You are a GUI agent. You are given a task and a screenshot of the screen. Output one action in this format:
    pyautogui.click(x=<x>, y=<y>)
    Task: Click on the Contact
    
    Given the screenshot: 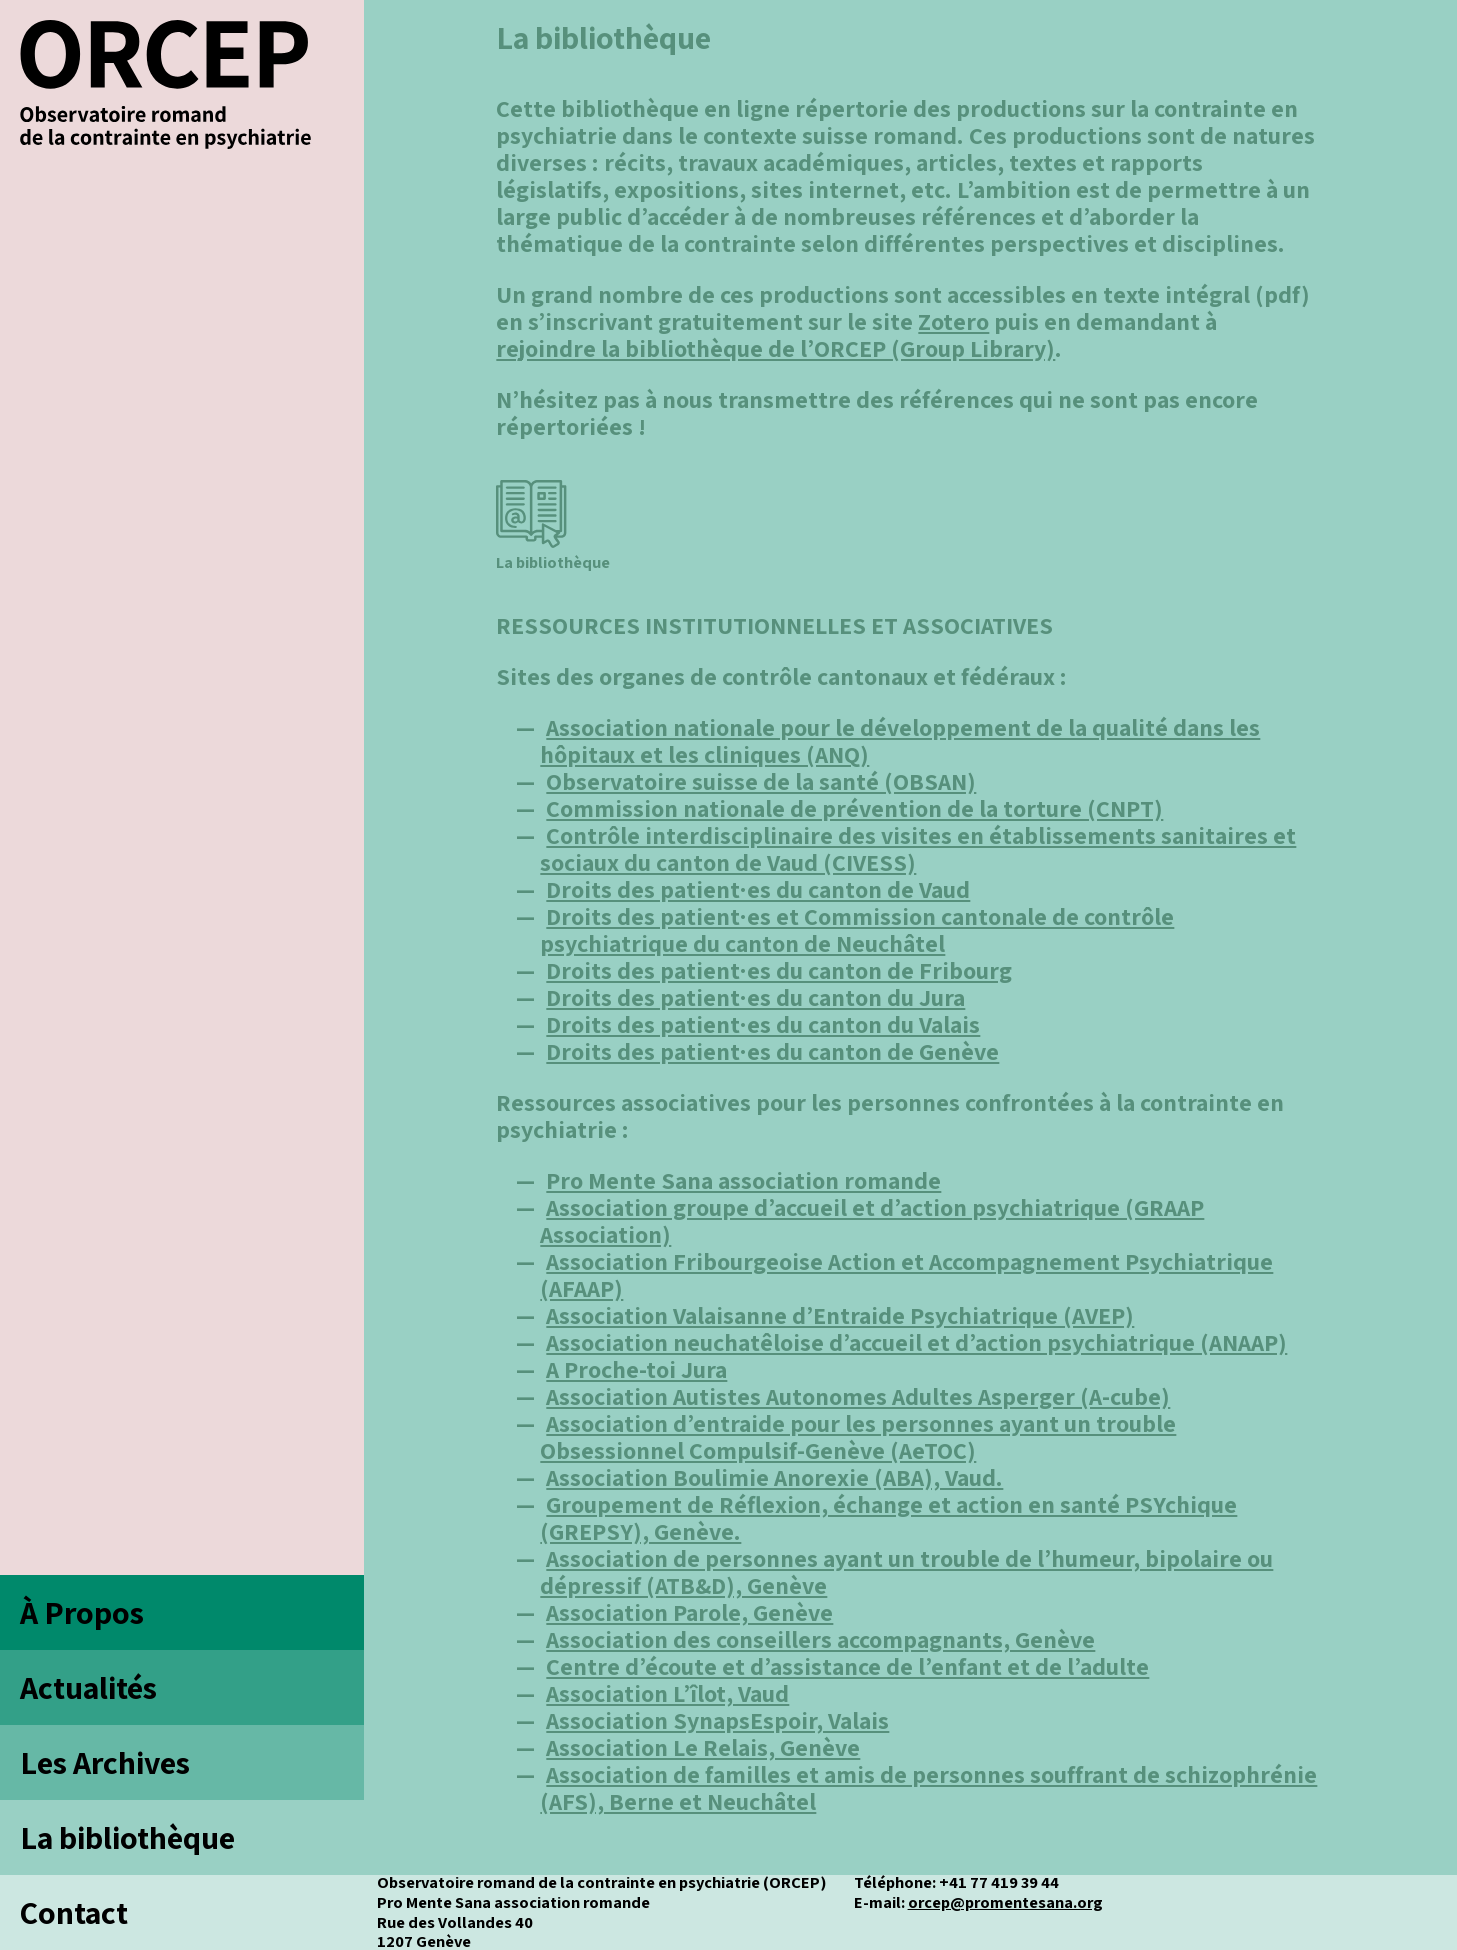 What is the action you would take?
    pyautogui.click(x=74, y=1912)
    